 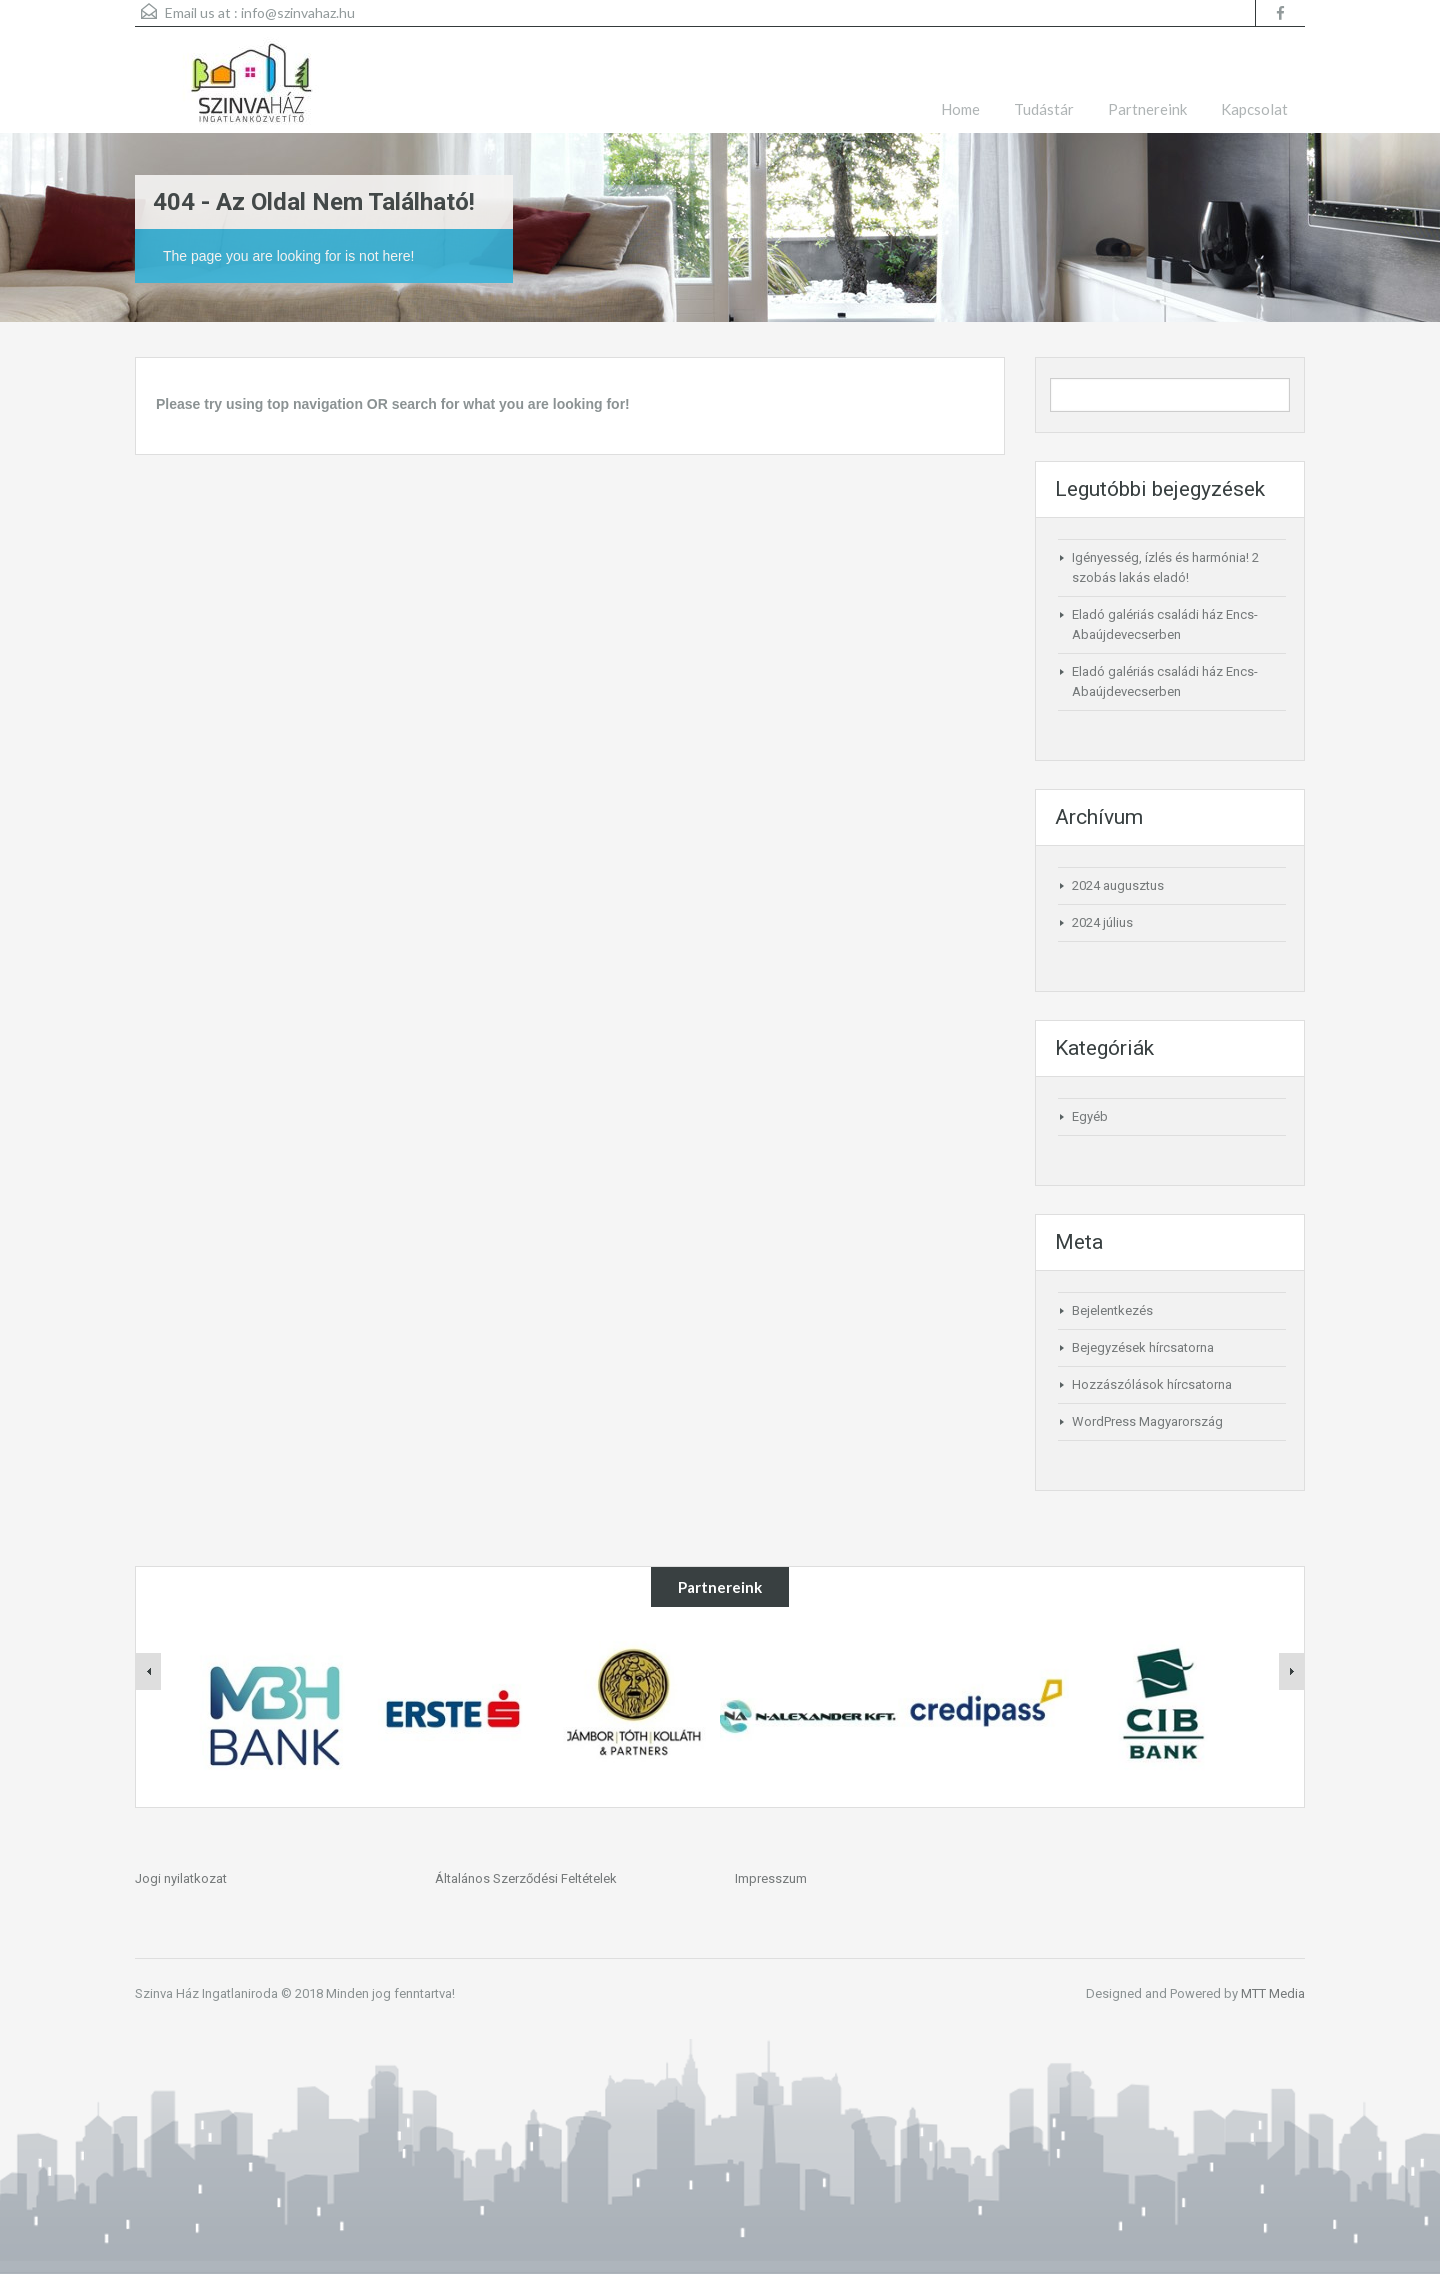 I want to click on Kapcsolat, so click(x=1254, y=109).